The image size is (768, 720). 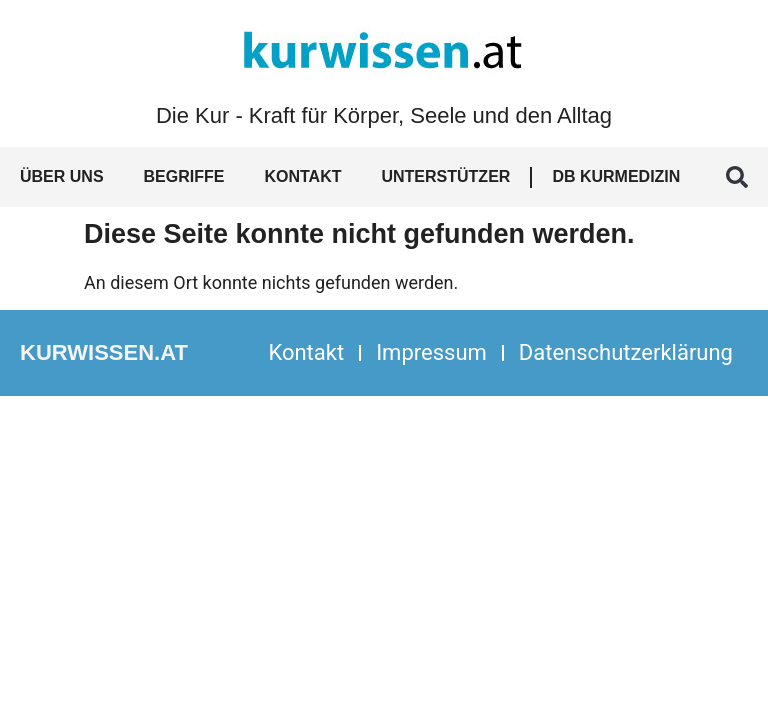 What do you see at coordinates (737, 177) in the screenshot?
I see `[button]` at bounding box center [737, 177].